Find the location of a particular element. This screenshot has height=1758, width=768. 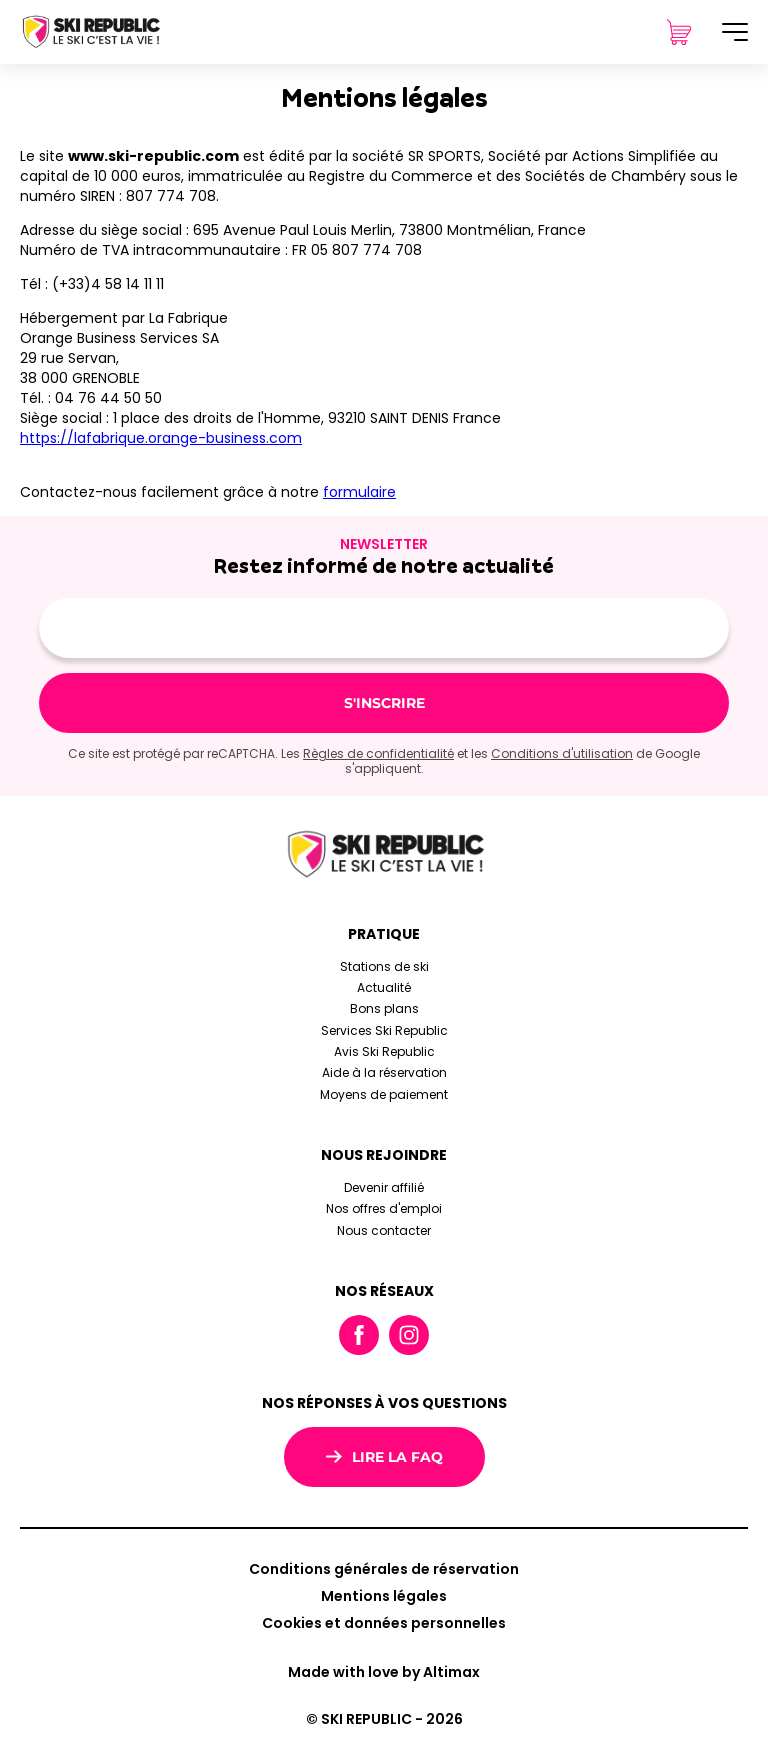

Stations de ski is located at coordinates (384, 966).